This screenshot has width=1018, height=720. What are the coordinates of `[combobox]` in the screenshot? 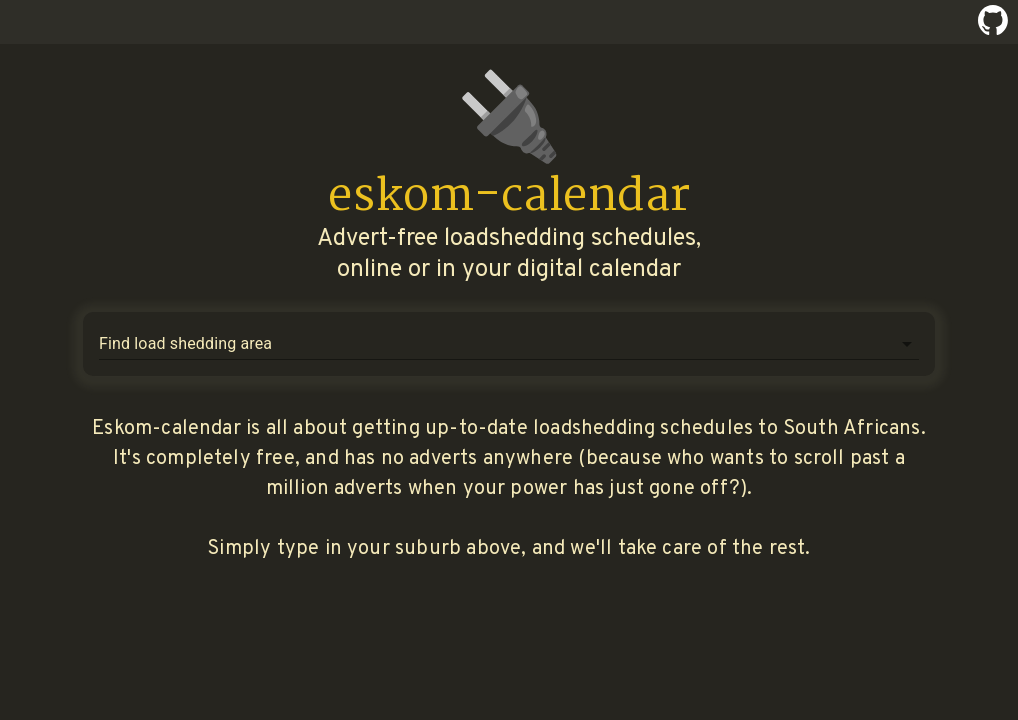 It's located at (494, 343).